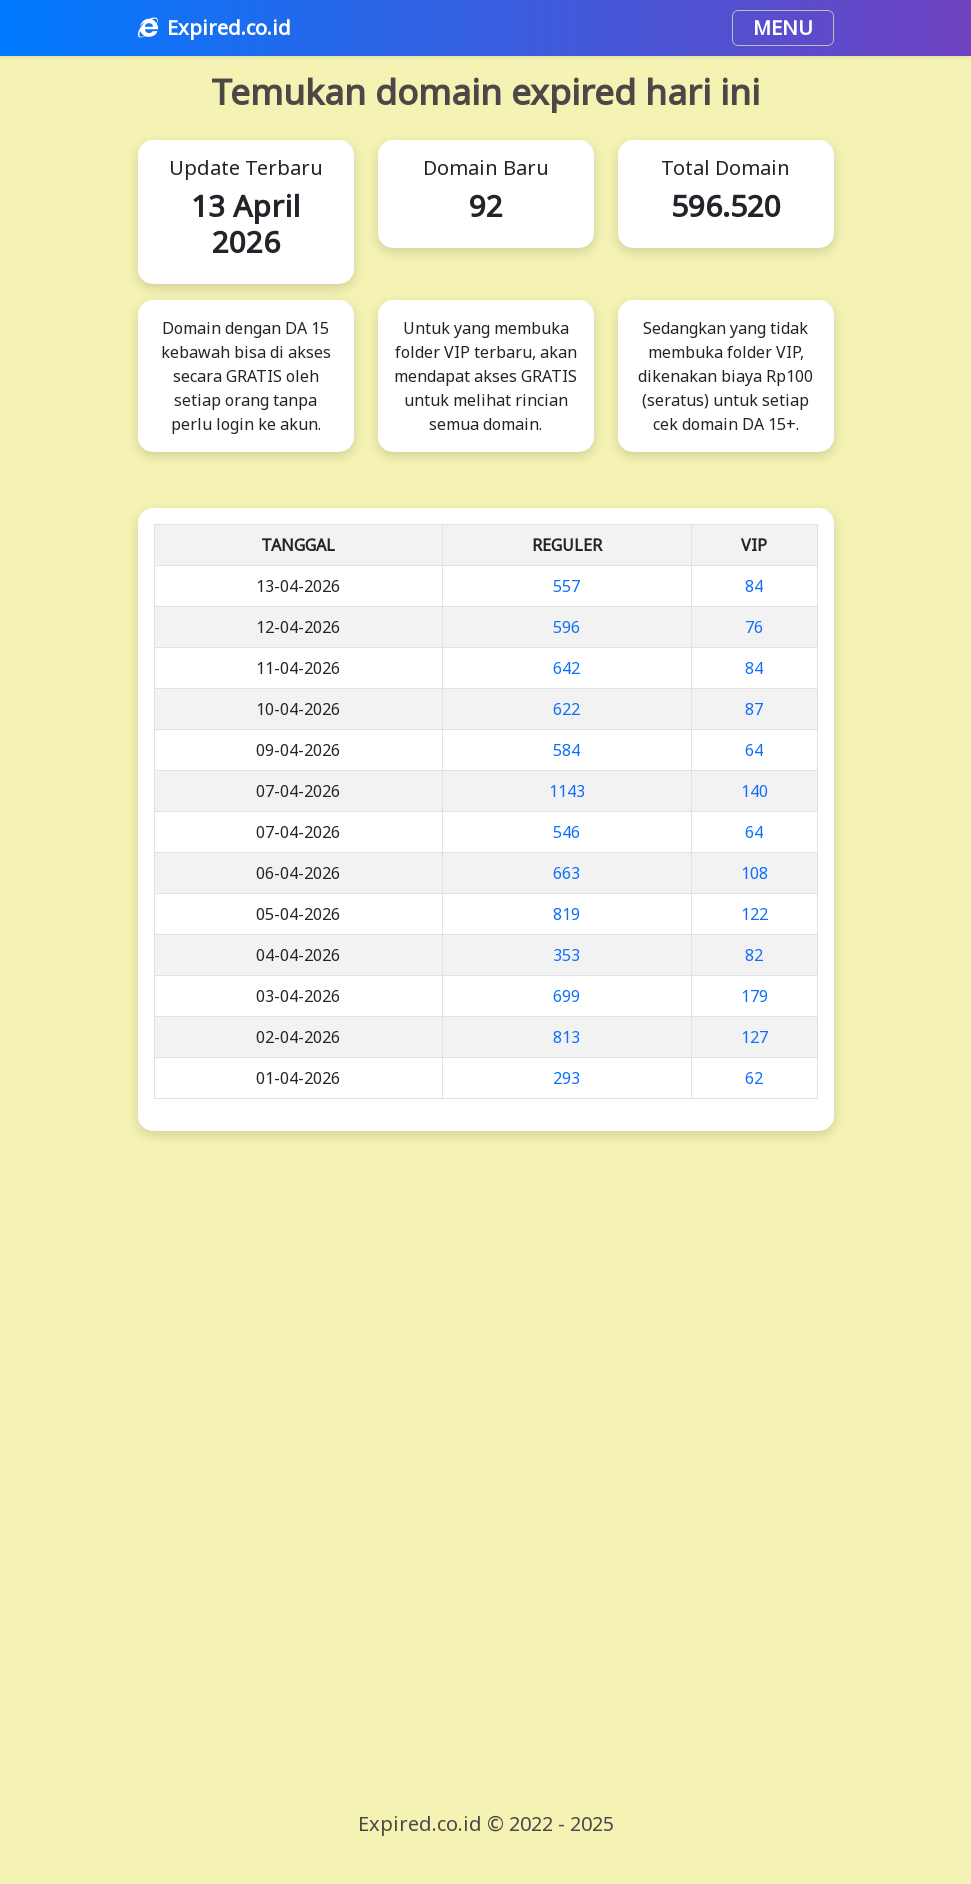 Image resolution: width=971 pixels, height=1884 pixels. I want to click on 1143, so click(567, 791).